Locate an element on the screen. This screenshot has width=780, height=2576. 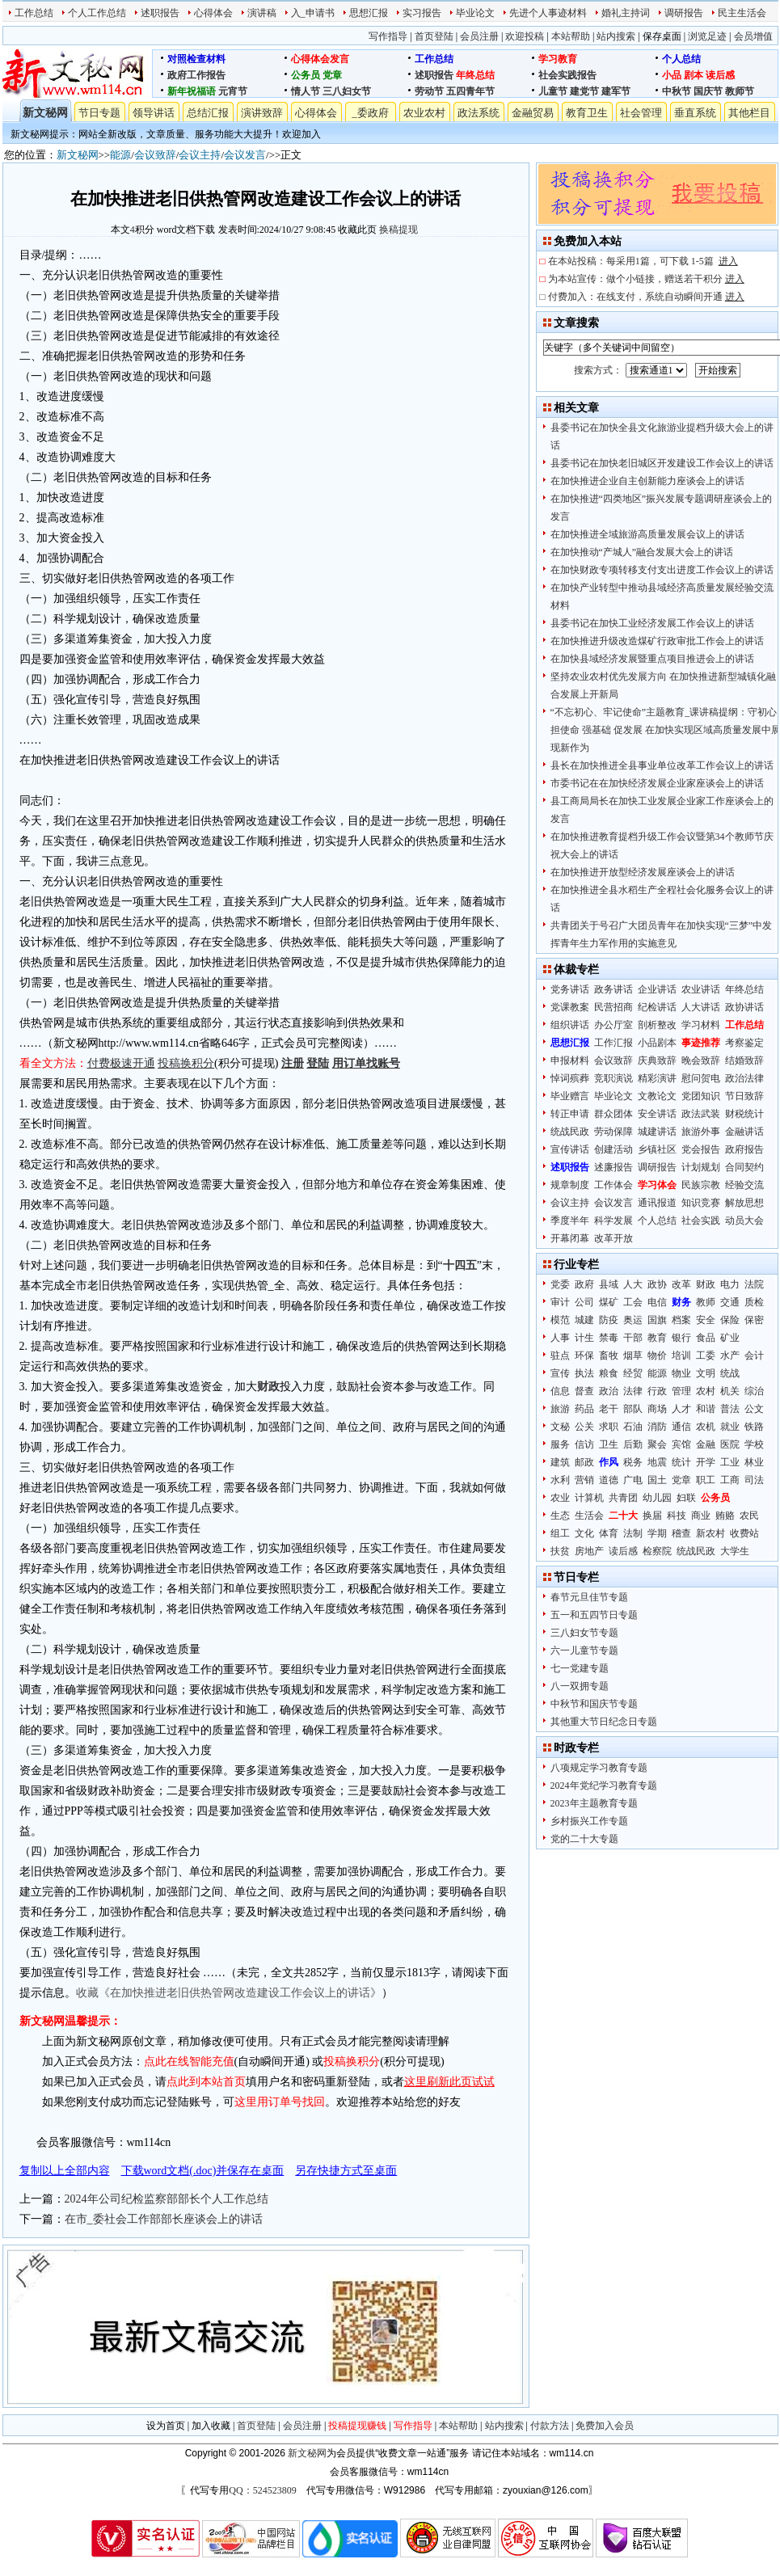
老干 is located at coordinates (608, 1408).